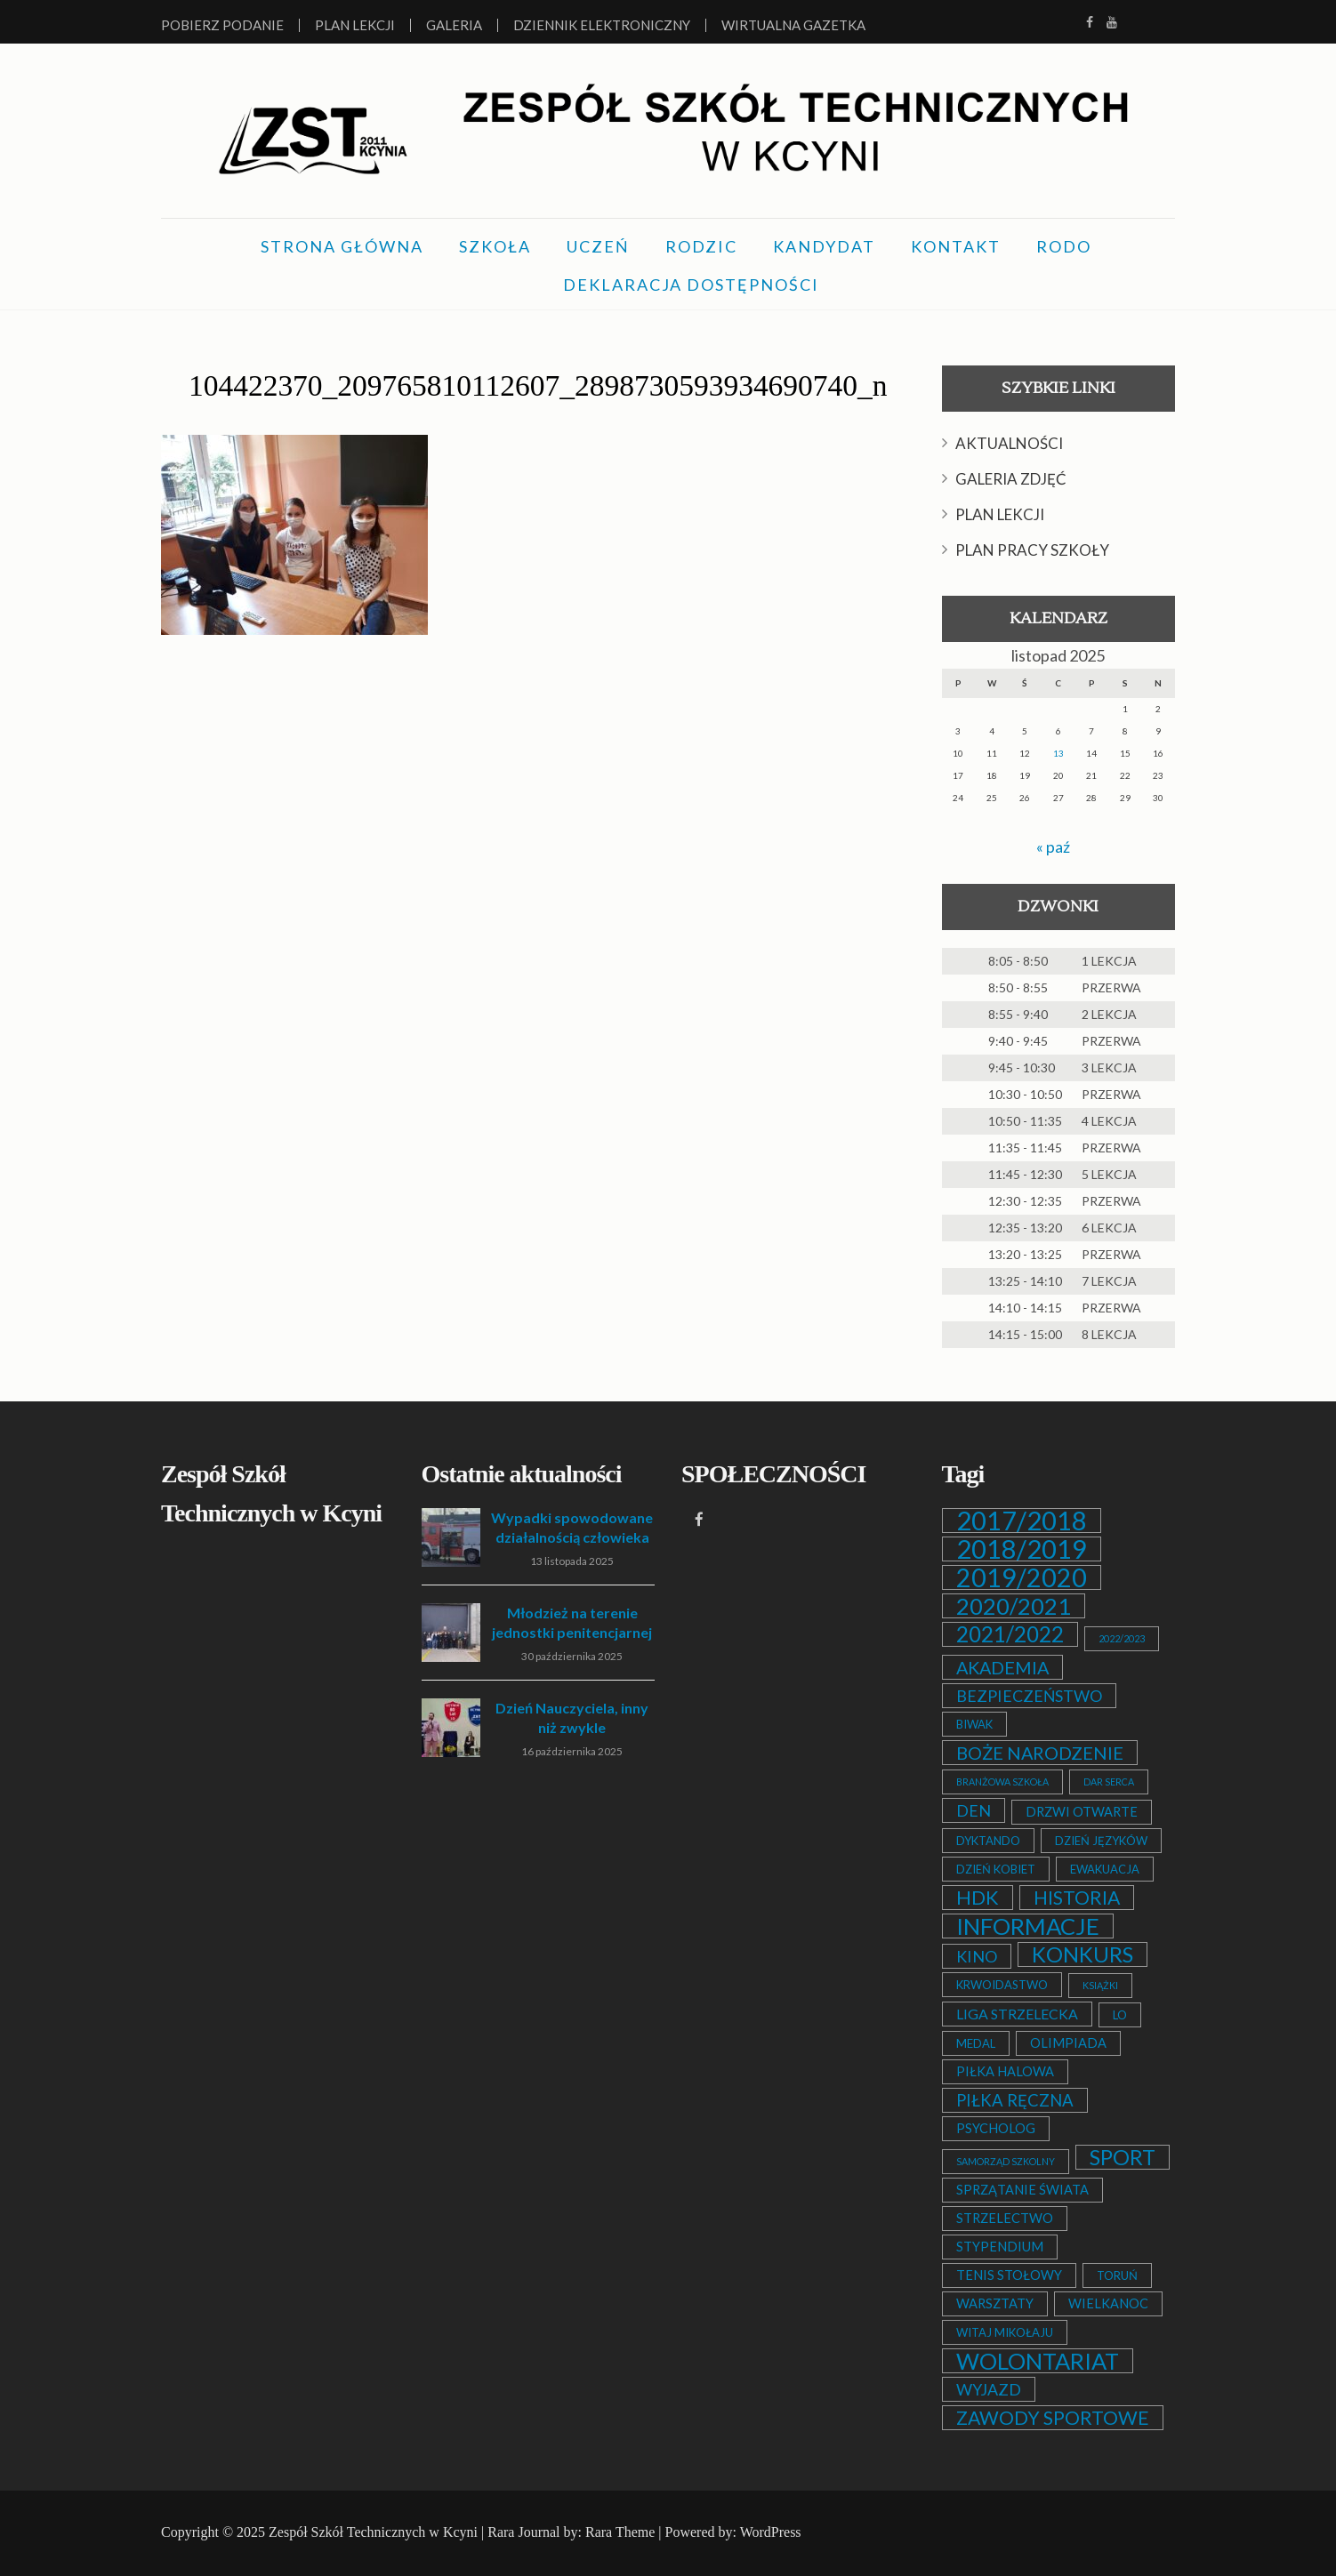 The image size is (1336, 2576). I want to click on 2022/2023 [2022/2023 (1 element)], so click(1122, 1637).